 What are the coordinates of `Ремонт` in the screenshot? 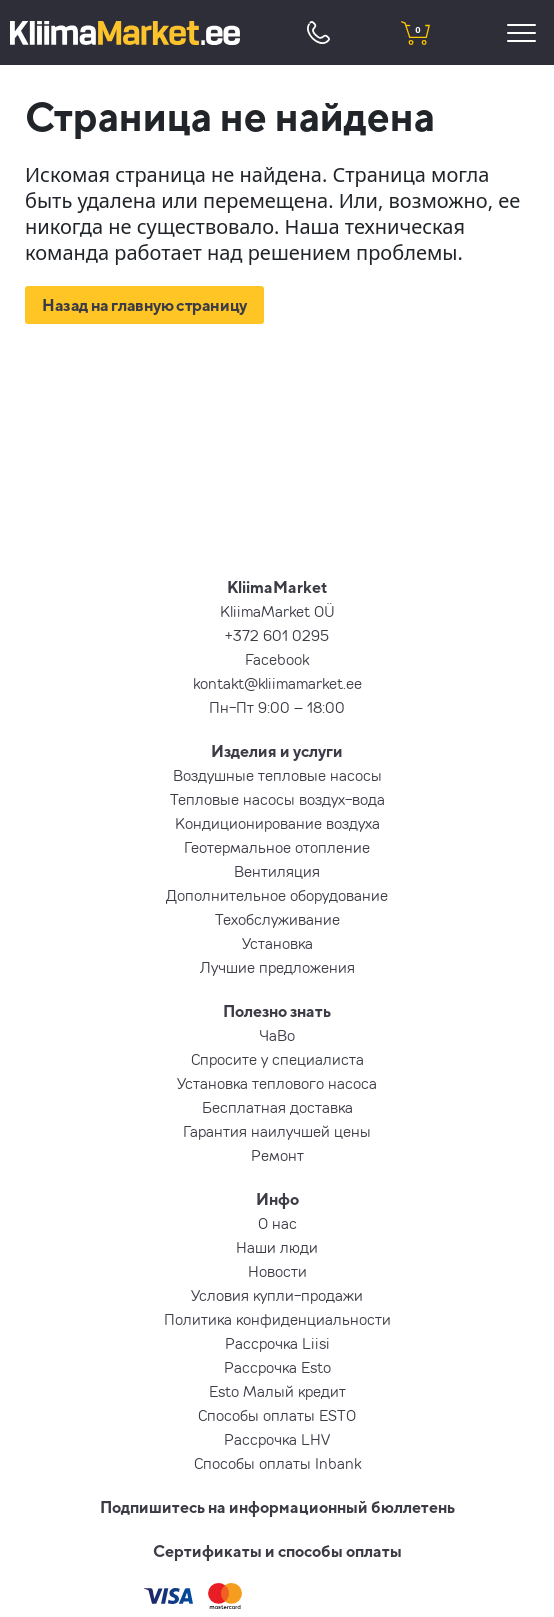 It's located at (277, 1155).